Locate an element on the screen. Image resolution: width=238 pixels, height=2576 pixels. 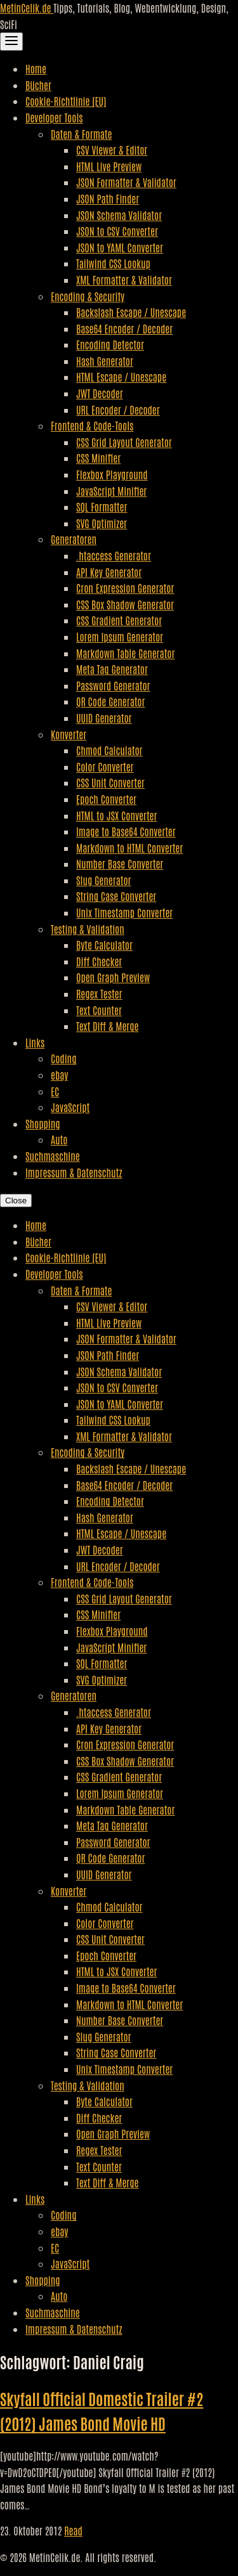
Tailwind CSS Lookup is located at coordinates (113, 263).